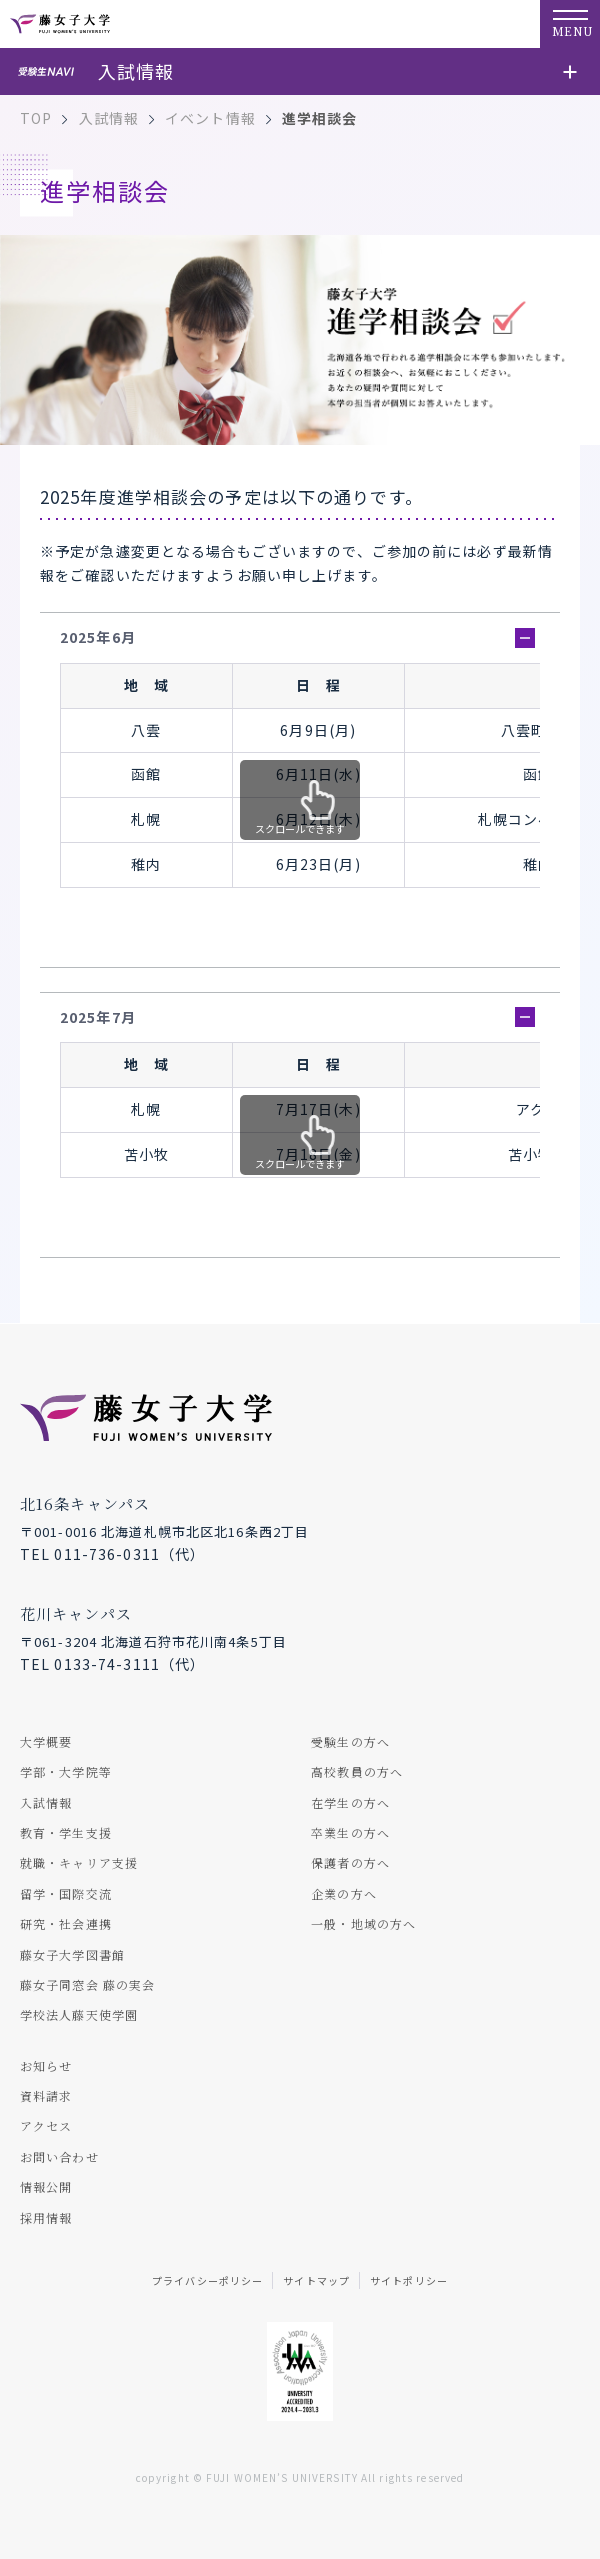 Image resolution: width=600 pixels, height=2559 pixels. What do you see at coordinates (46, 2217) in the screenshot?
I see `採用情報` at bounding box center [46, 2217].